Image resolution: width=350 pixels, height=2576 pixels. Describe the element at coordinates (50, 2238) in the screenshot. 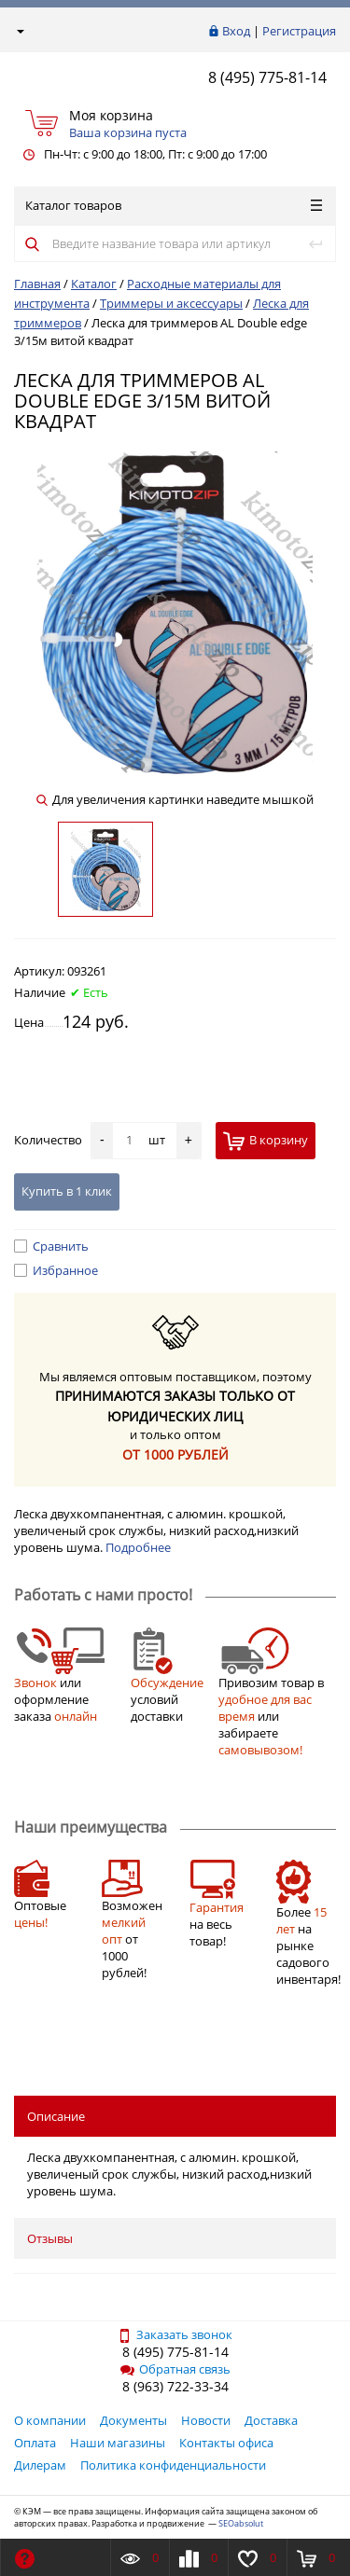

I see `Отзывы` at that location.